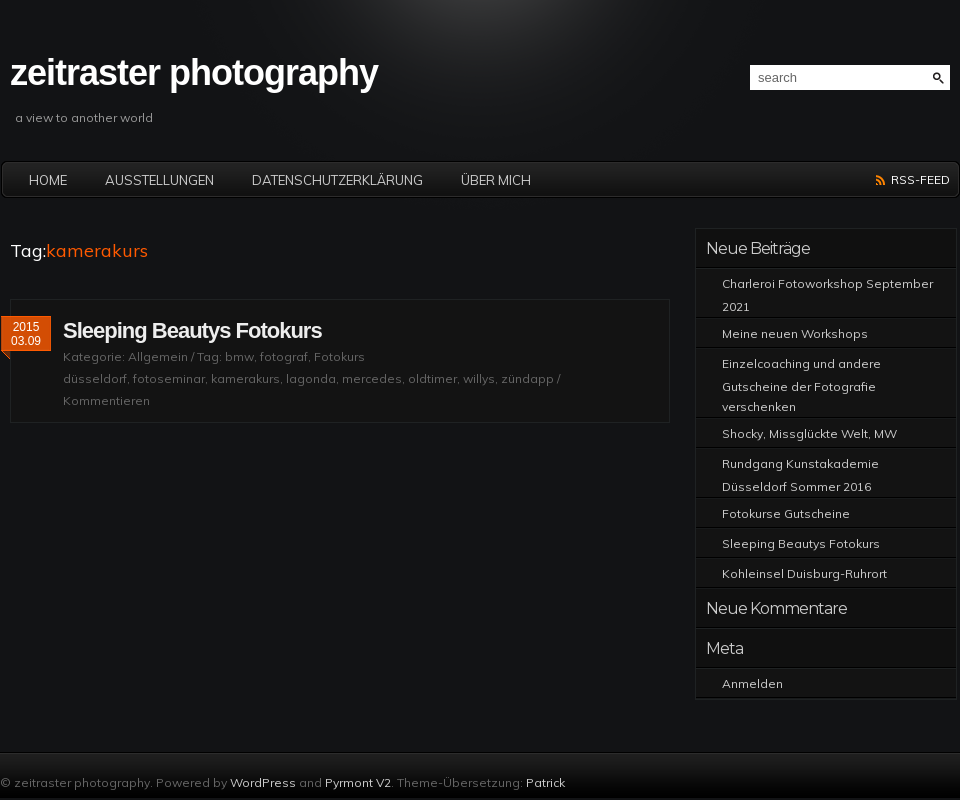 This screenshot has height=800, width=960. I want to click on WordPress, so click(263, 782).